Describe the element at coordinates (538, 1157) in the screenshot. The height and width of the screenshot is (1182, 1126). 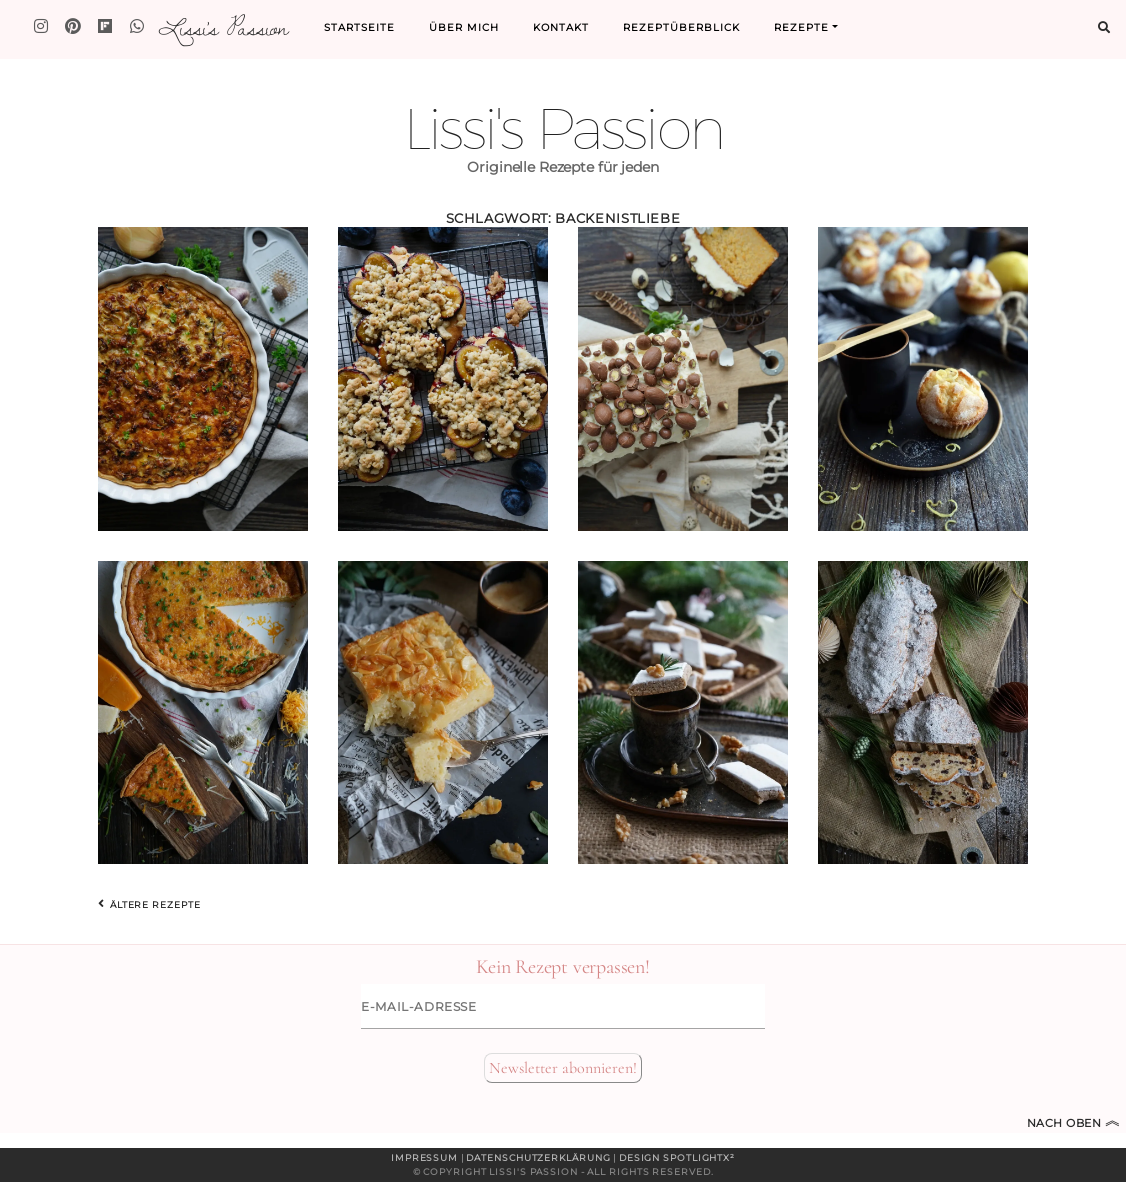
I see `Datenschutzerklärung` at that location.